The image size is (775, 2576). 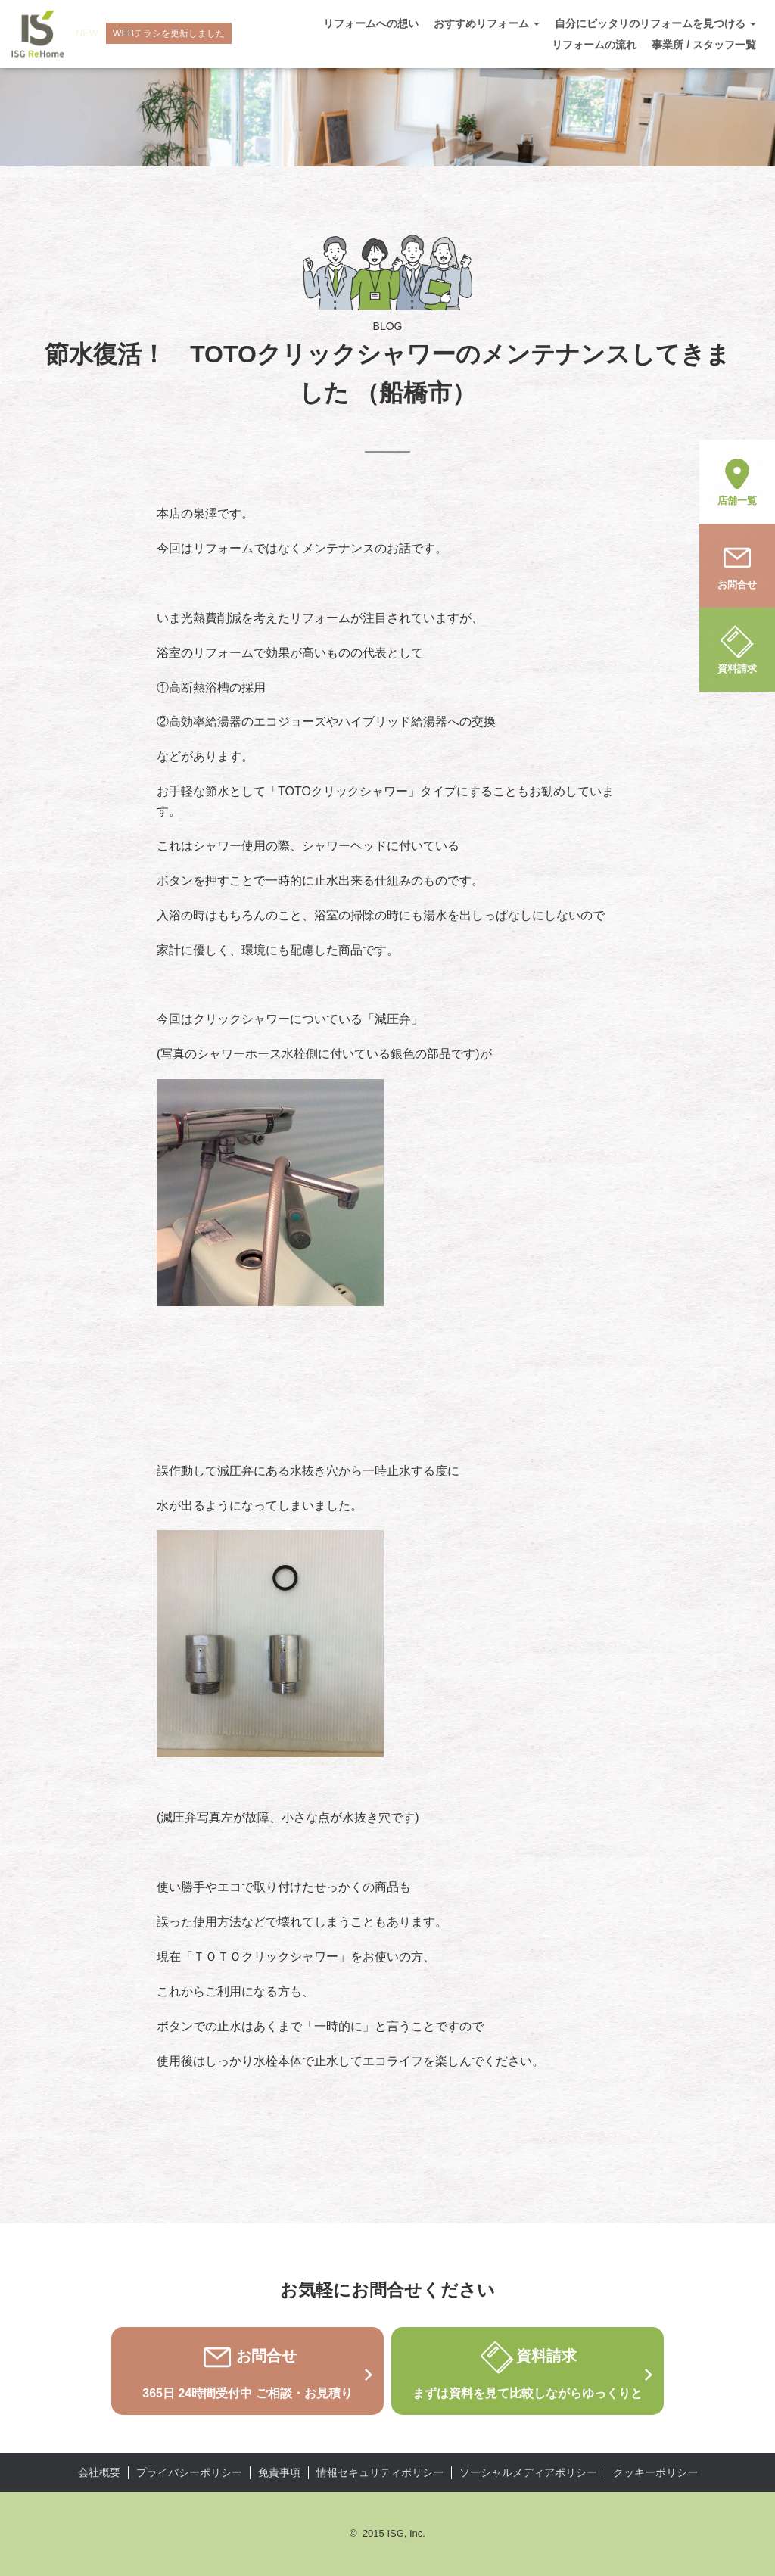 I want to click on クッキーポリシー, so click(x=655, y=2472).